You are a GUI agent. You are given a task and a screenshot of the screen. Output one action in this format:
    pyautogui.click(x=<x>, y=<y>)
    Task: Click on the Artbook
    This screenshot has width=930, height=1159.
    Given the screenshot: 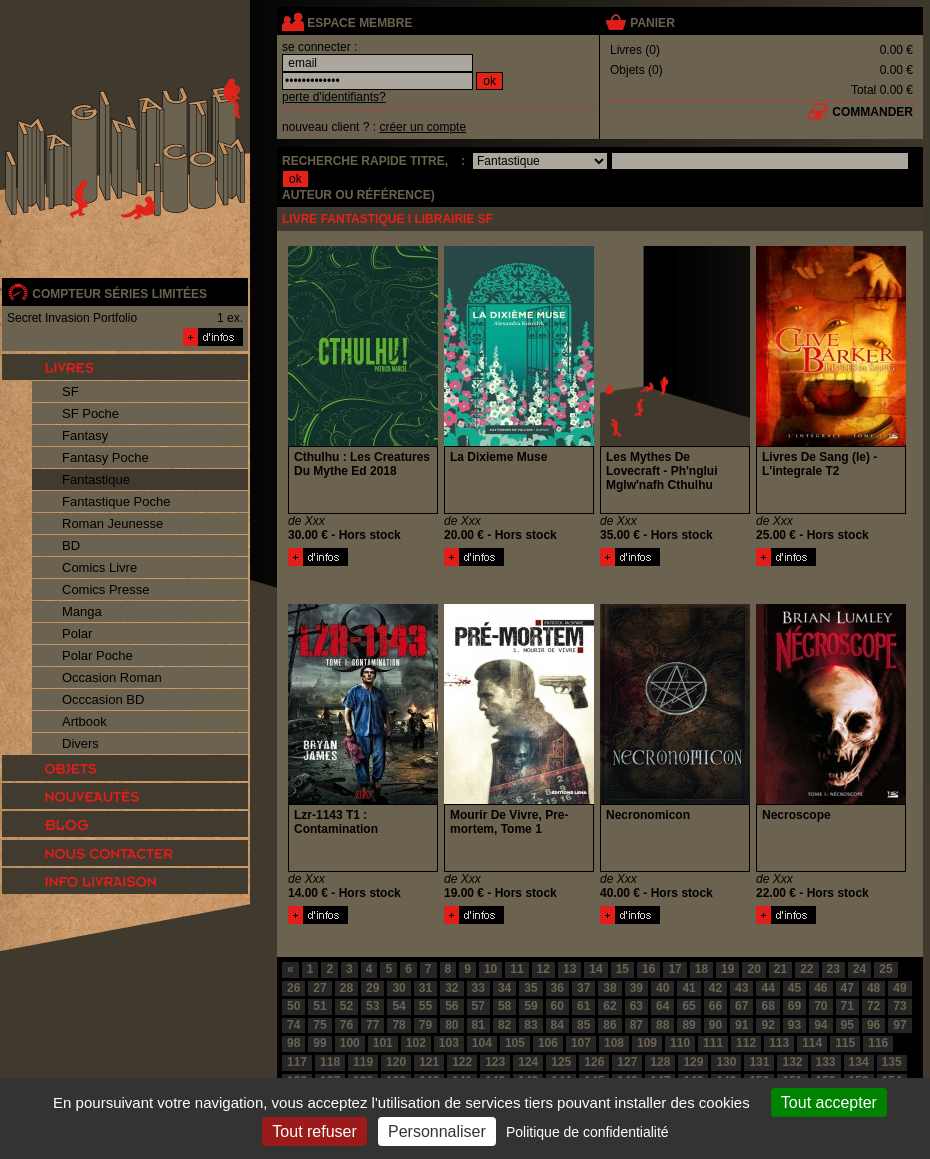 What is the action you would take?
    pyautogui.click(x=84, y=721)
    